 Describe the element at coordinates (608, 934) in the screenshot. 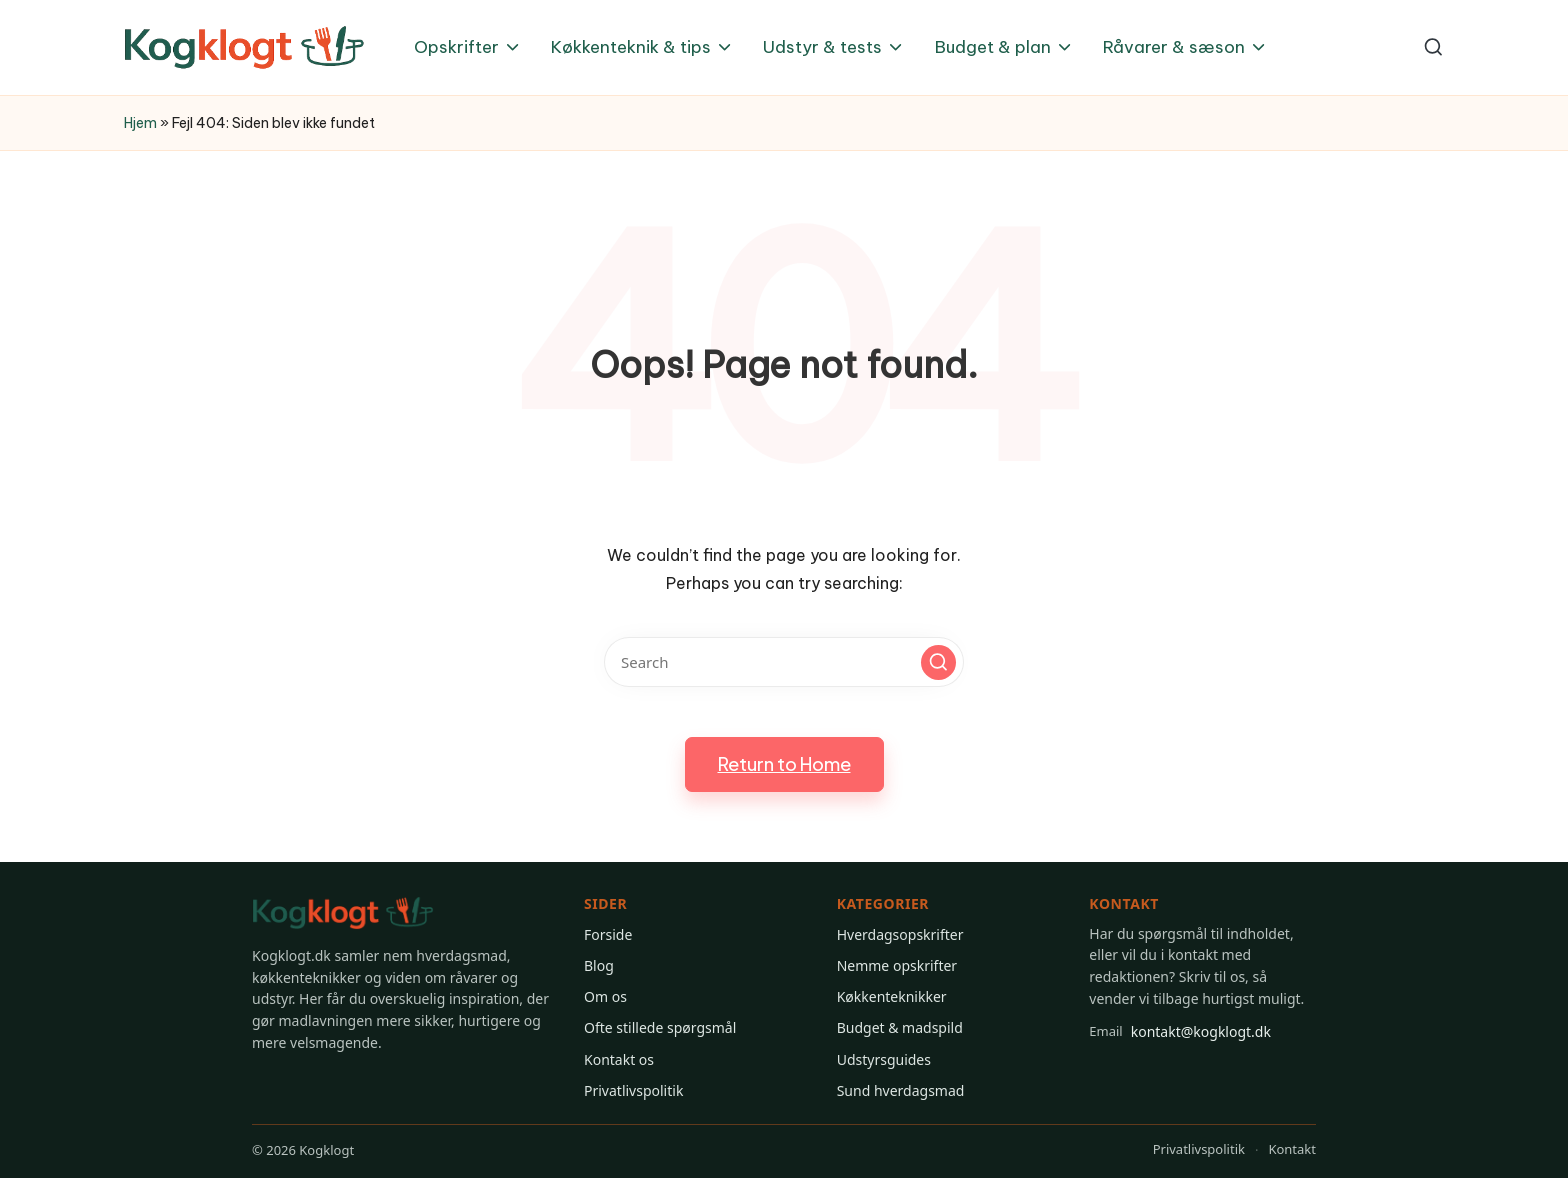

I see `Forside` at that location.